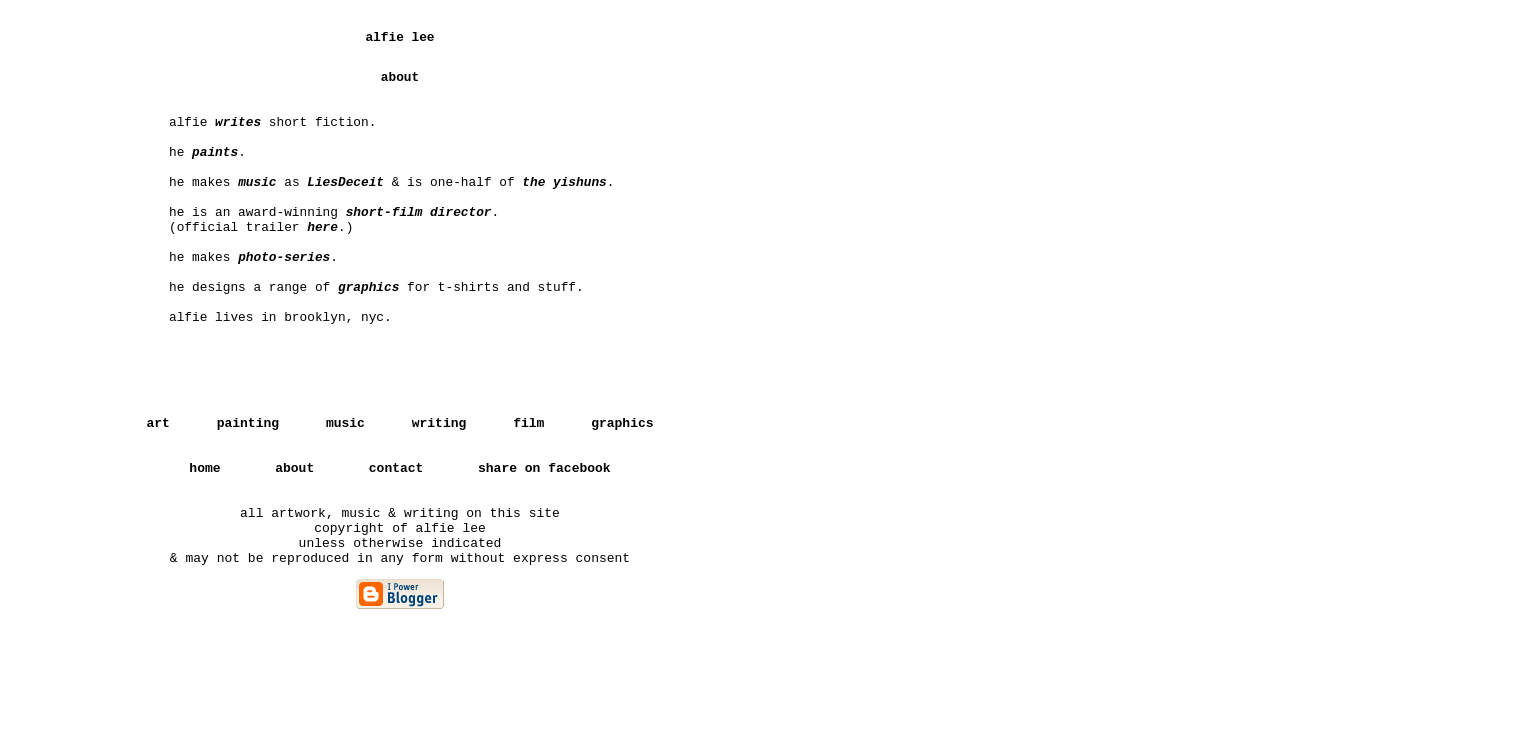 This screenshot has height=730, width=1529. What do you see at coordinates (248, 423) in the screenshot?
I see `painting` at bounding box center [248, 423].